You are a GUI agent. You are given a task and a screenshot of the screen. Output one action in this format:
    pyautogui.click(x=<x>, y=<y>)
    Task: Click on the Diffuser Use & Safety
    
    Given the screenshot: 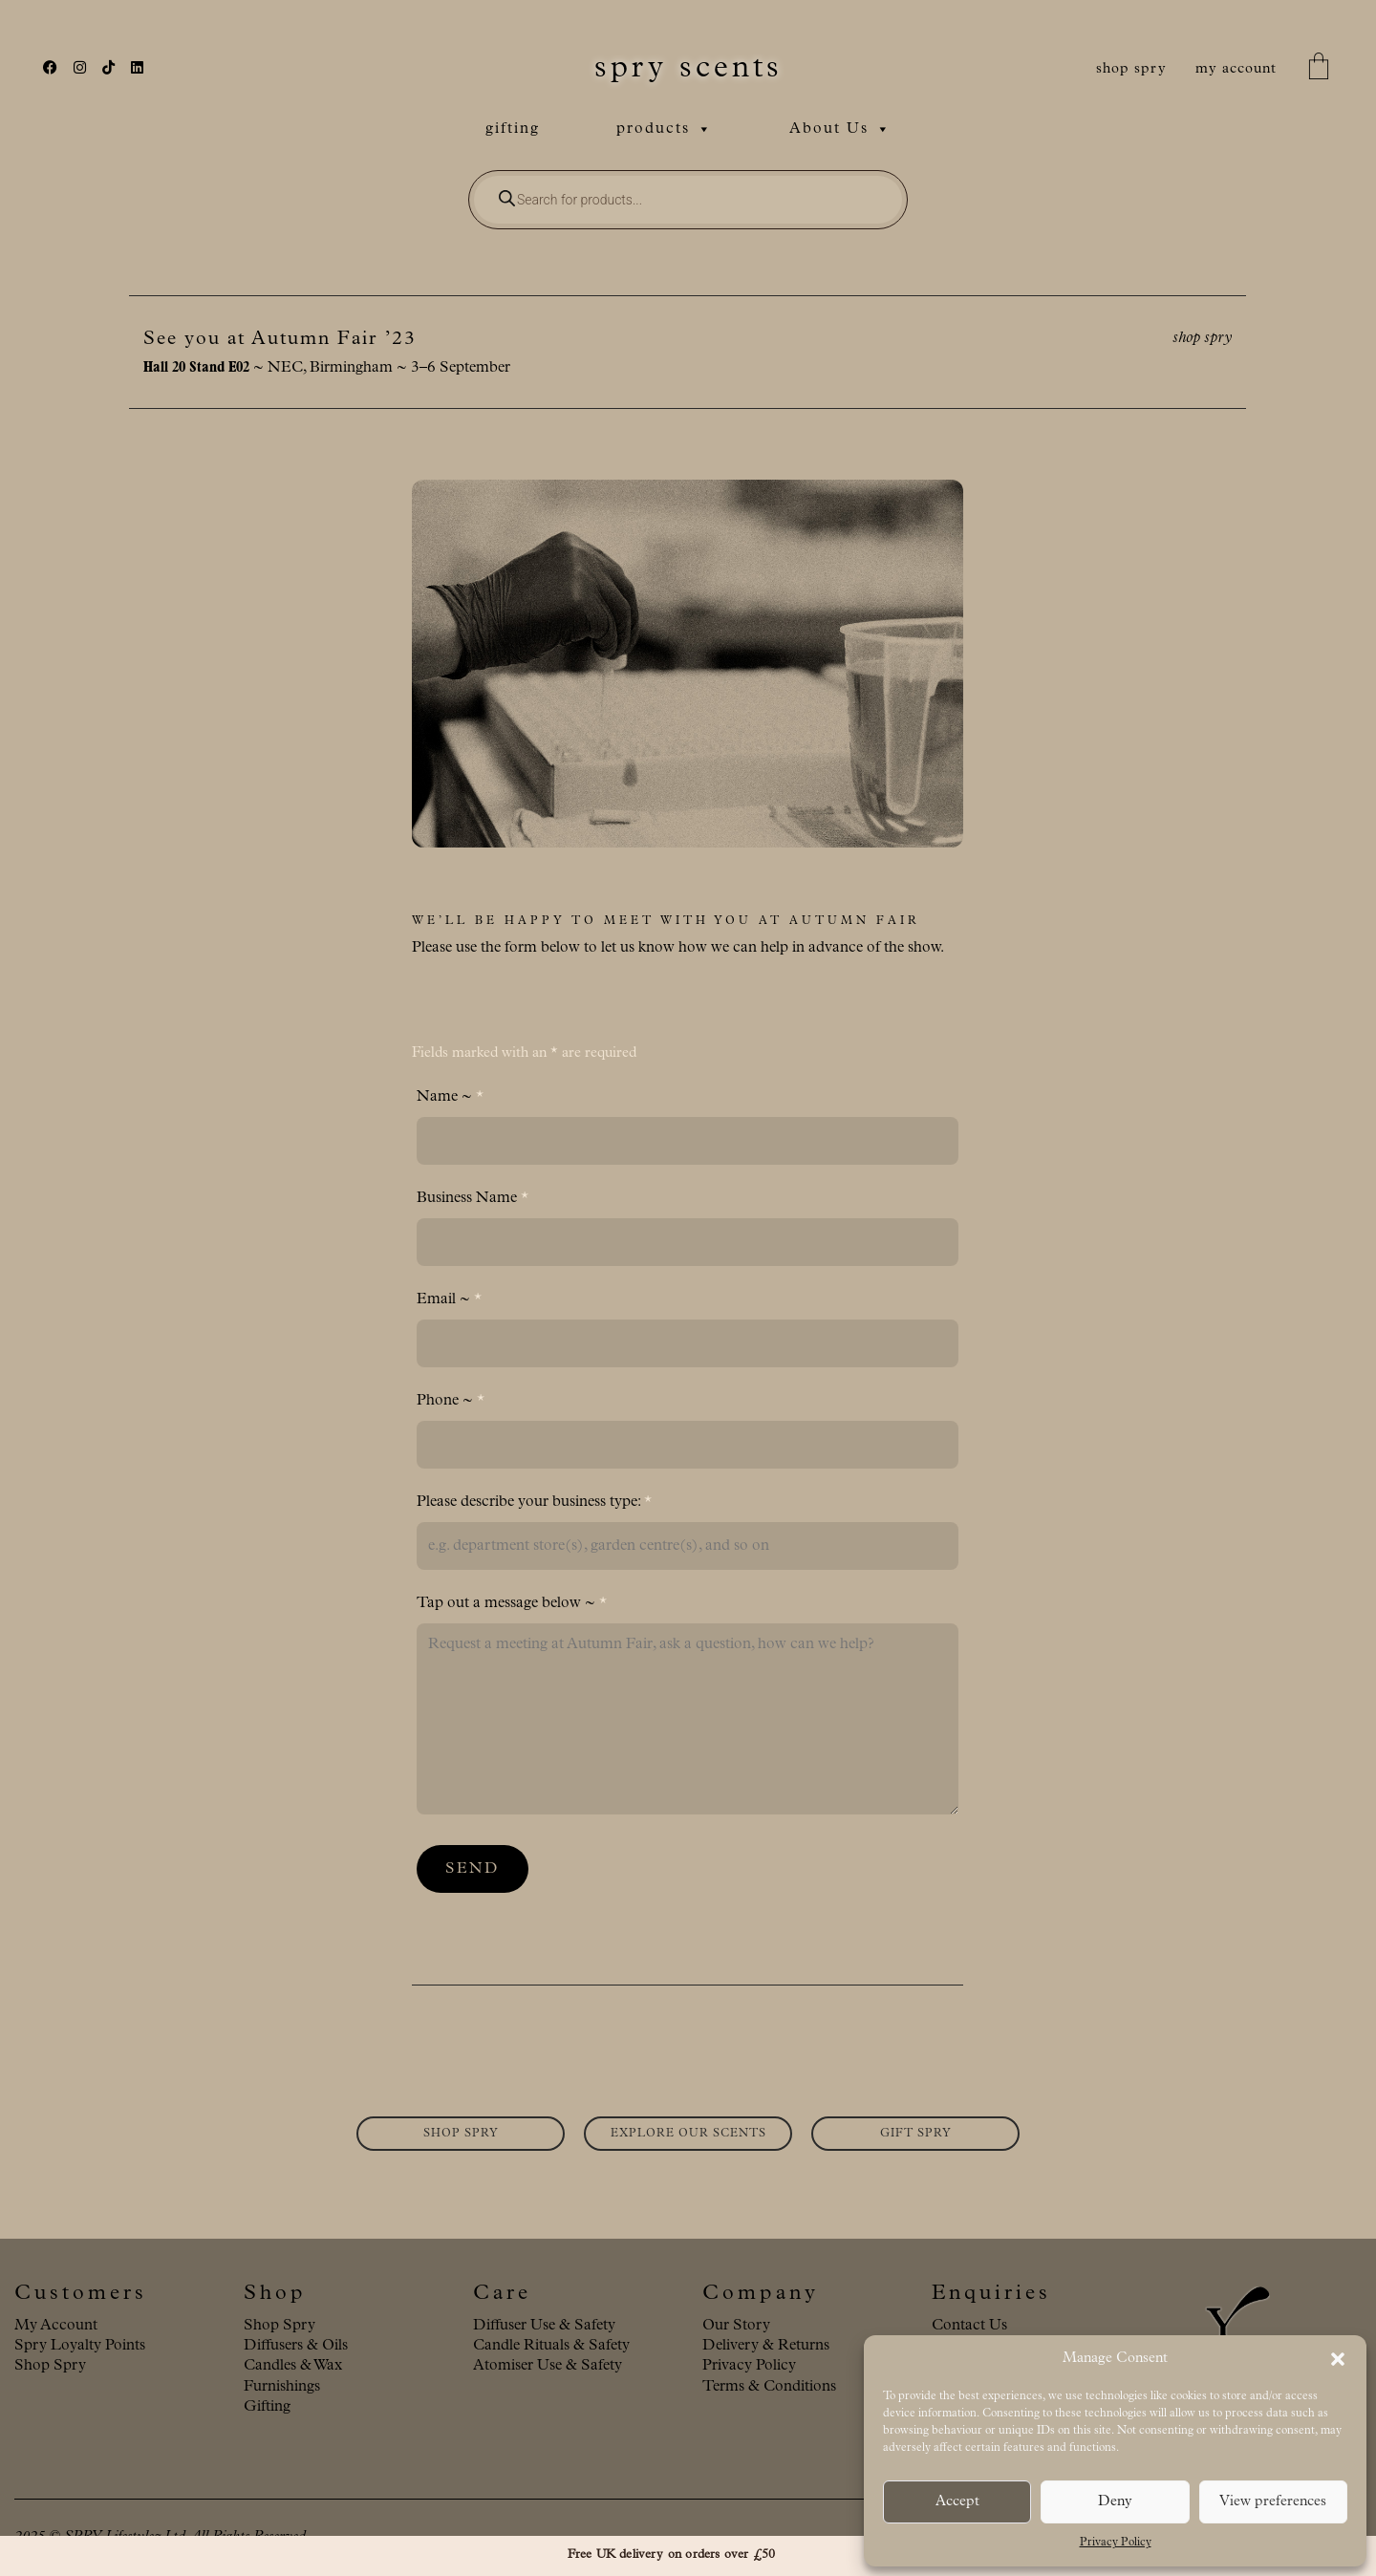 What is the action you would take?
    pyautogui.click(x=544, y=2325)
    